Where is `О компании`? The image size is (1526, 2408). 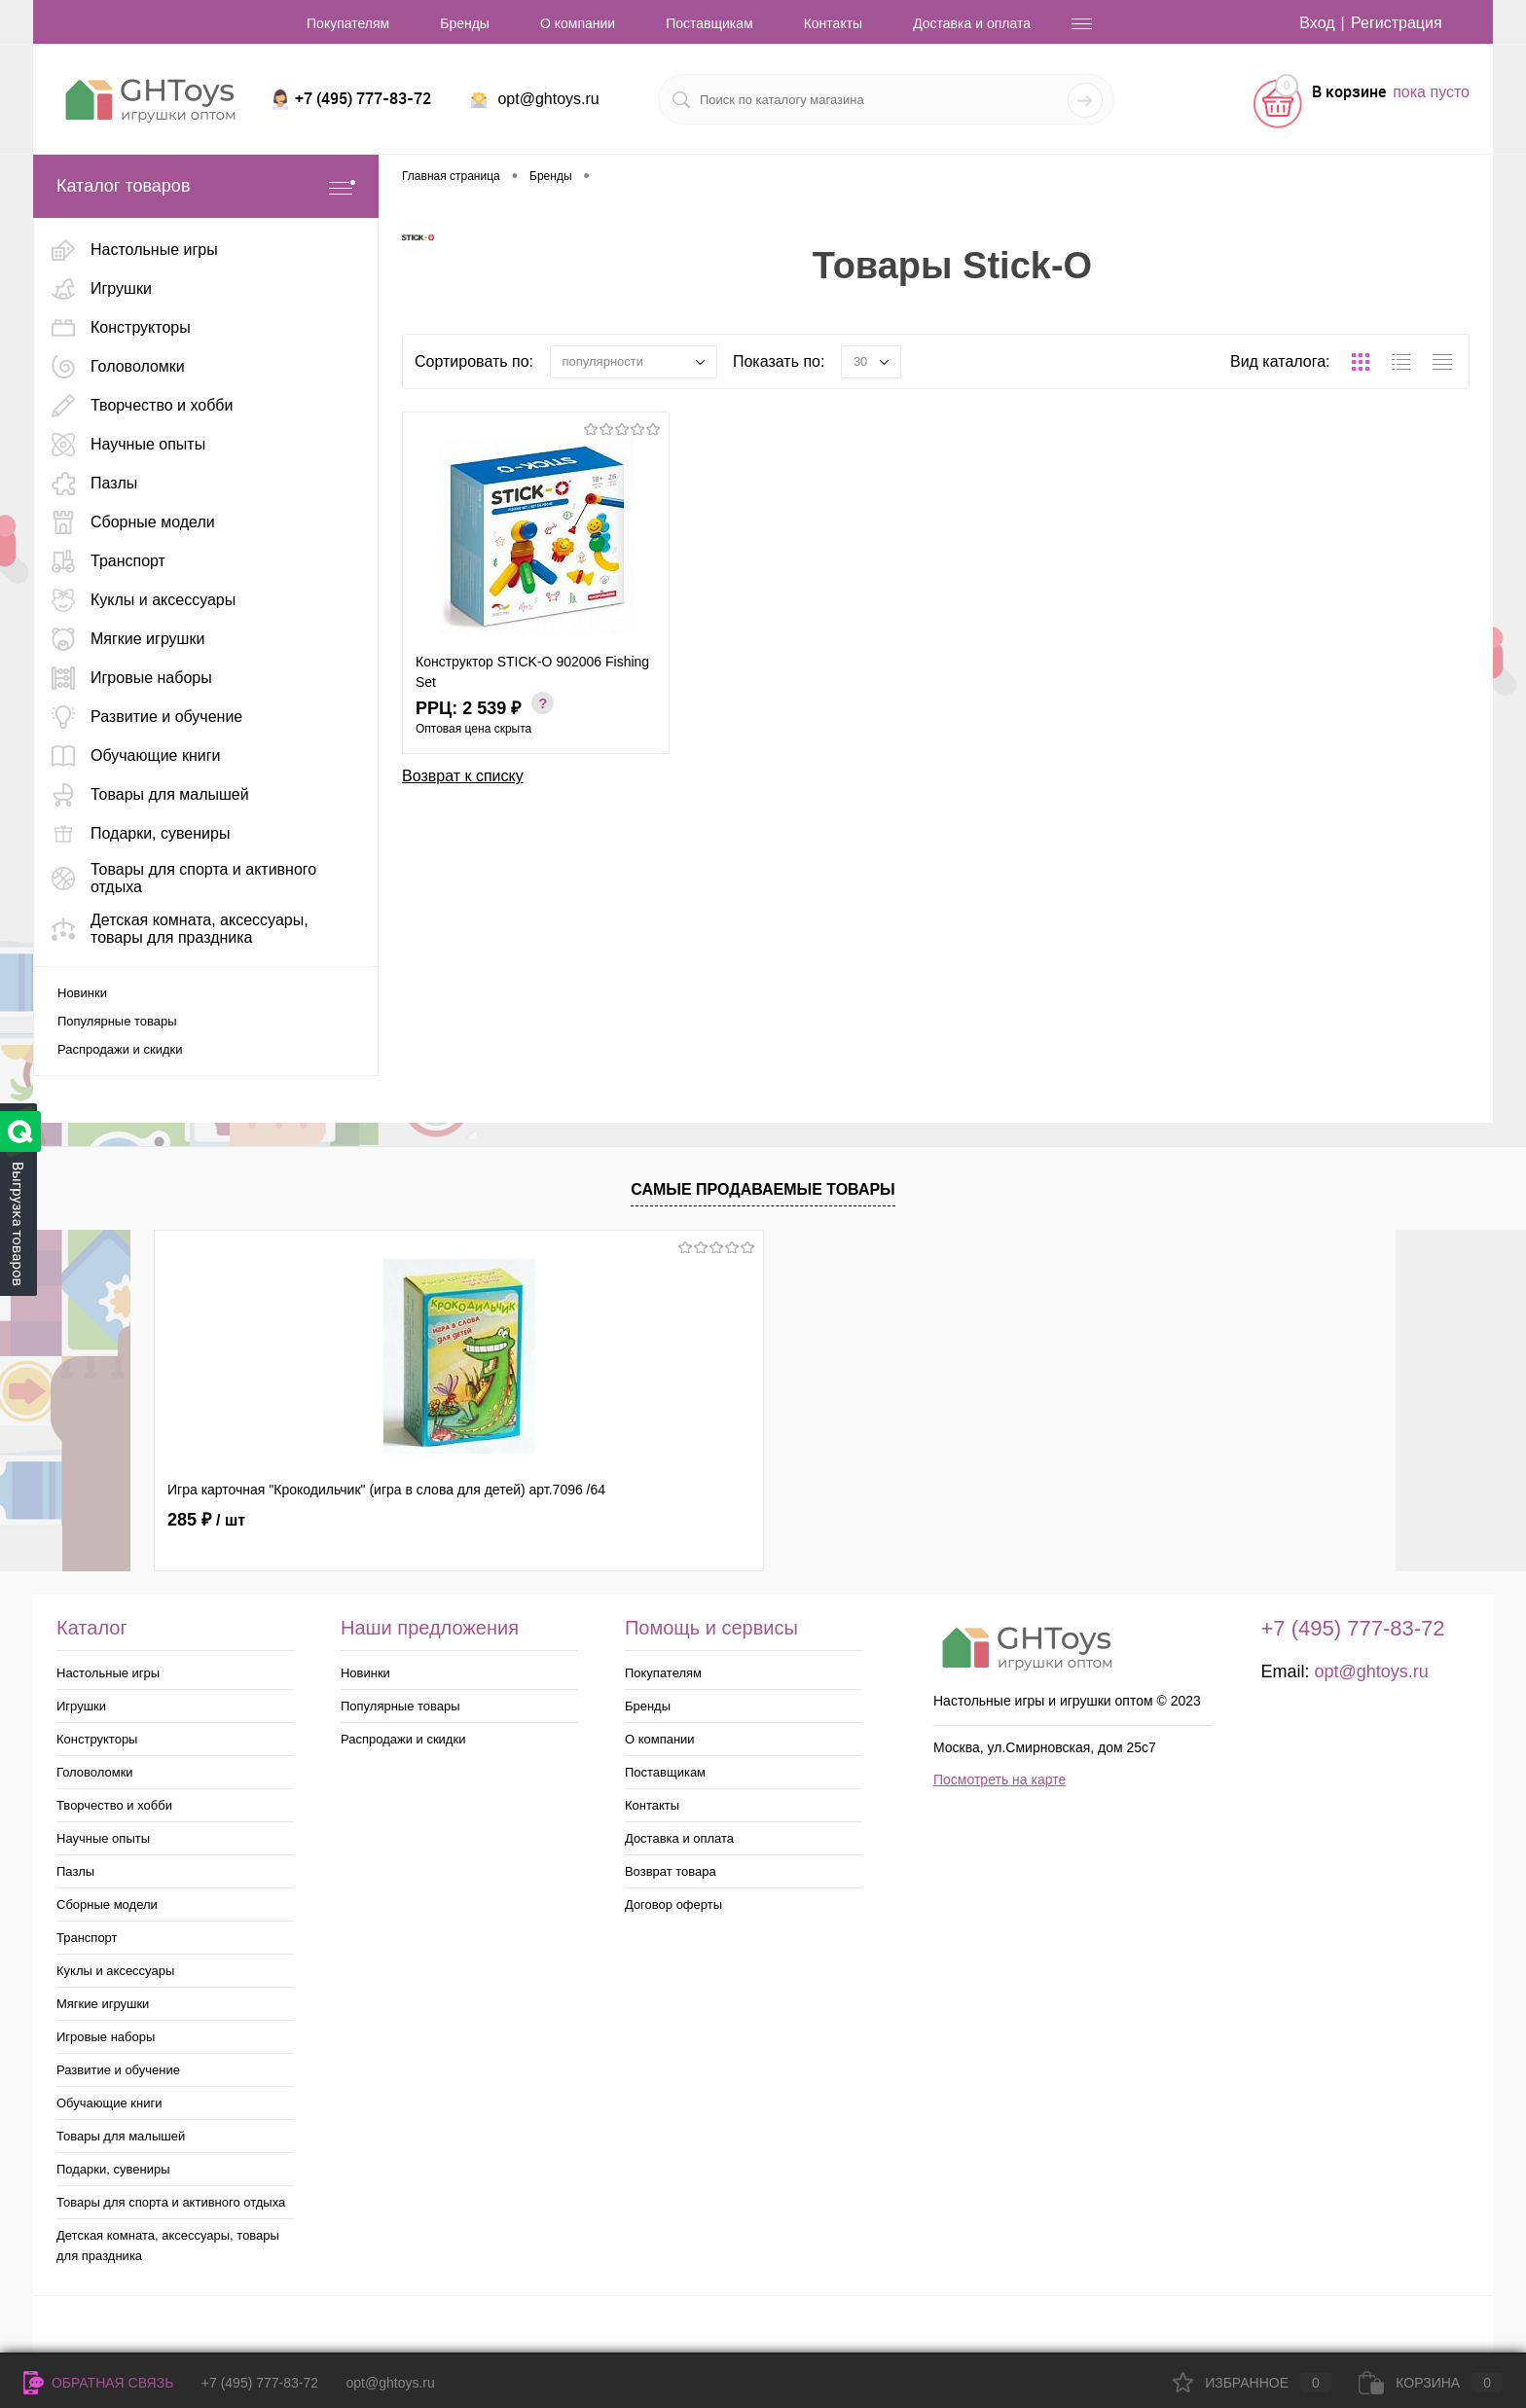 О компании is located at coordinates (577, 23).